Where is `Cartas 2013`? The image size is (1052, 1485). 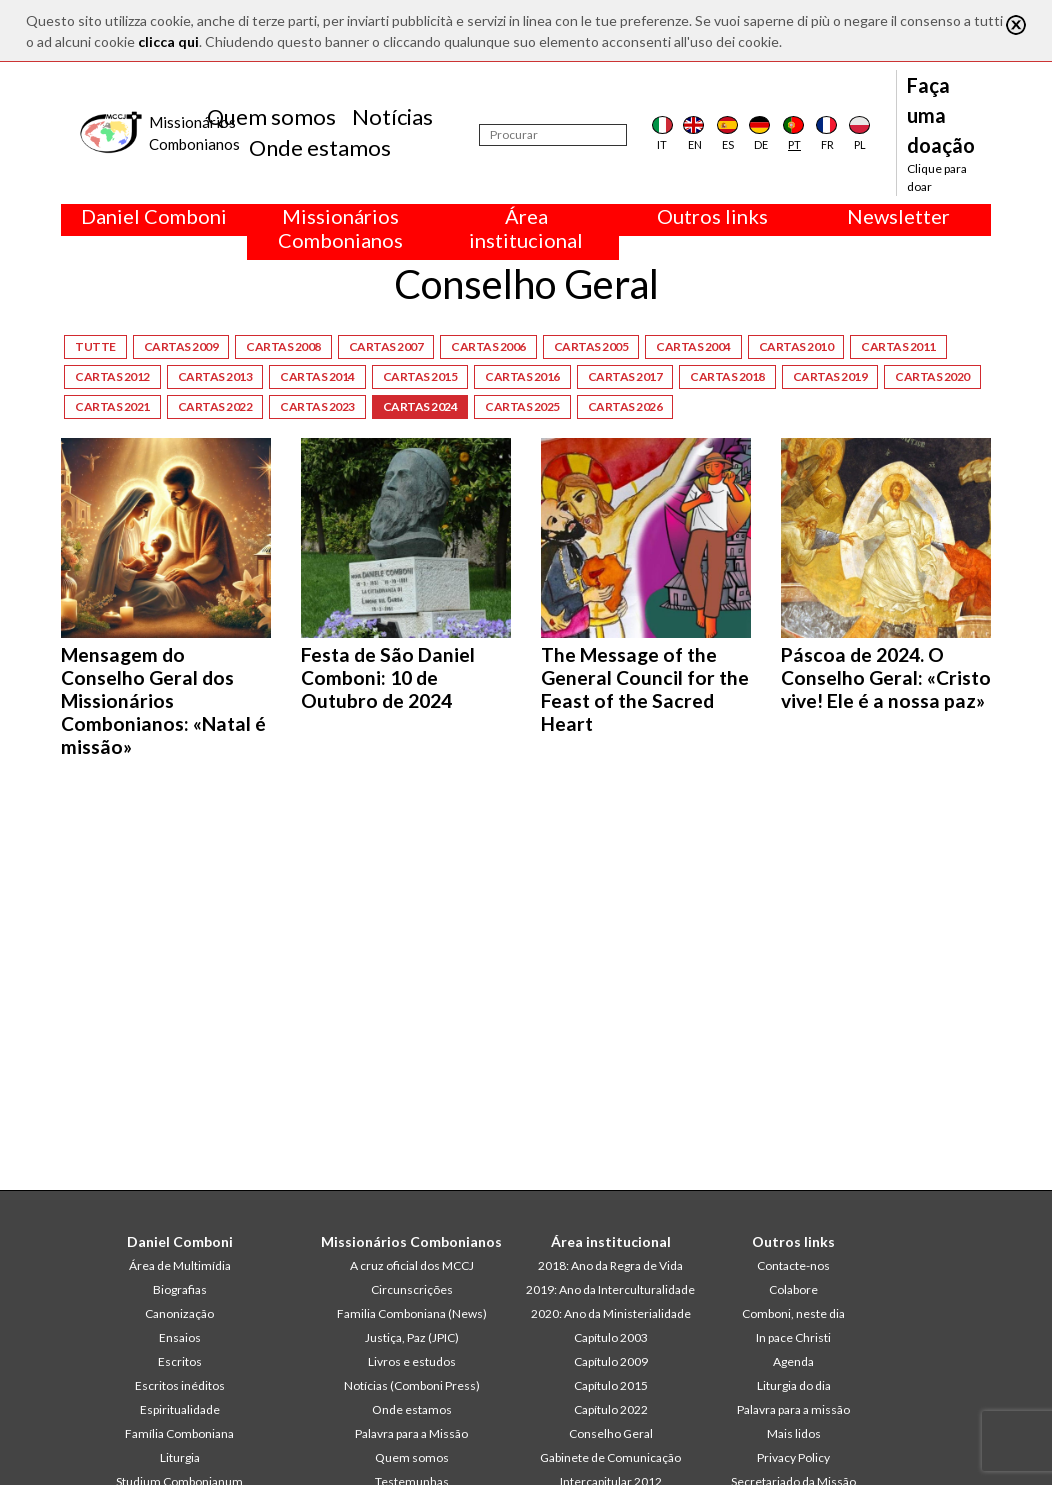
Cartas 2013 is located at coordinates (215, 376).